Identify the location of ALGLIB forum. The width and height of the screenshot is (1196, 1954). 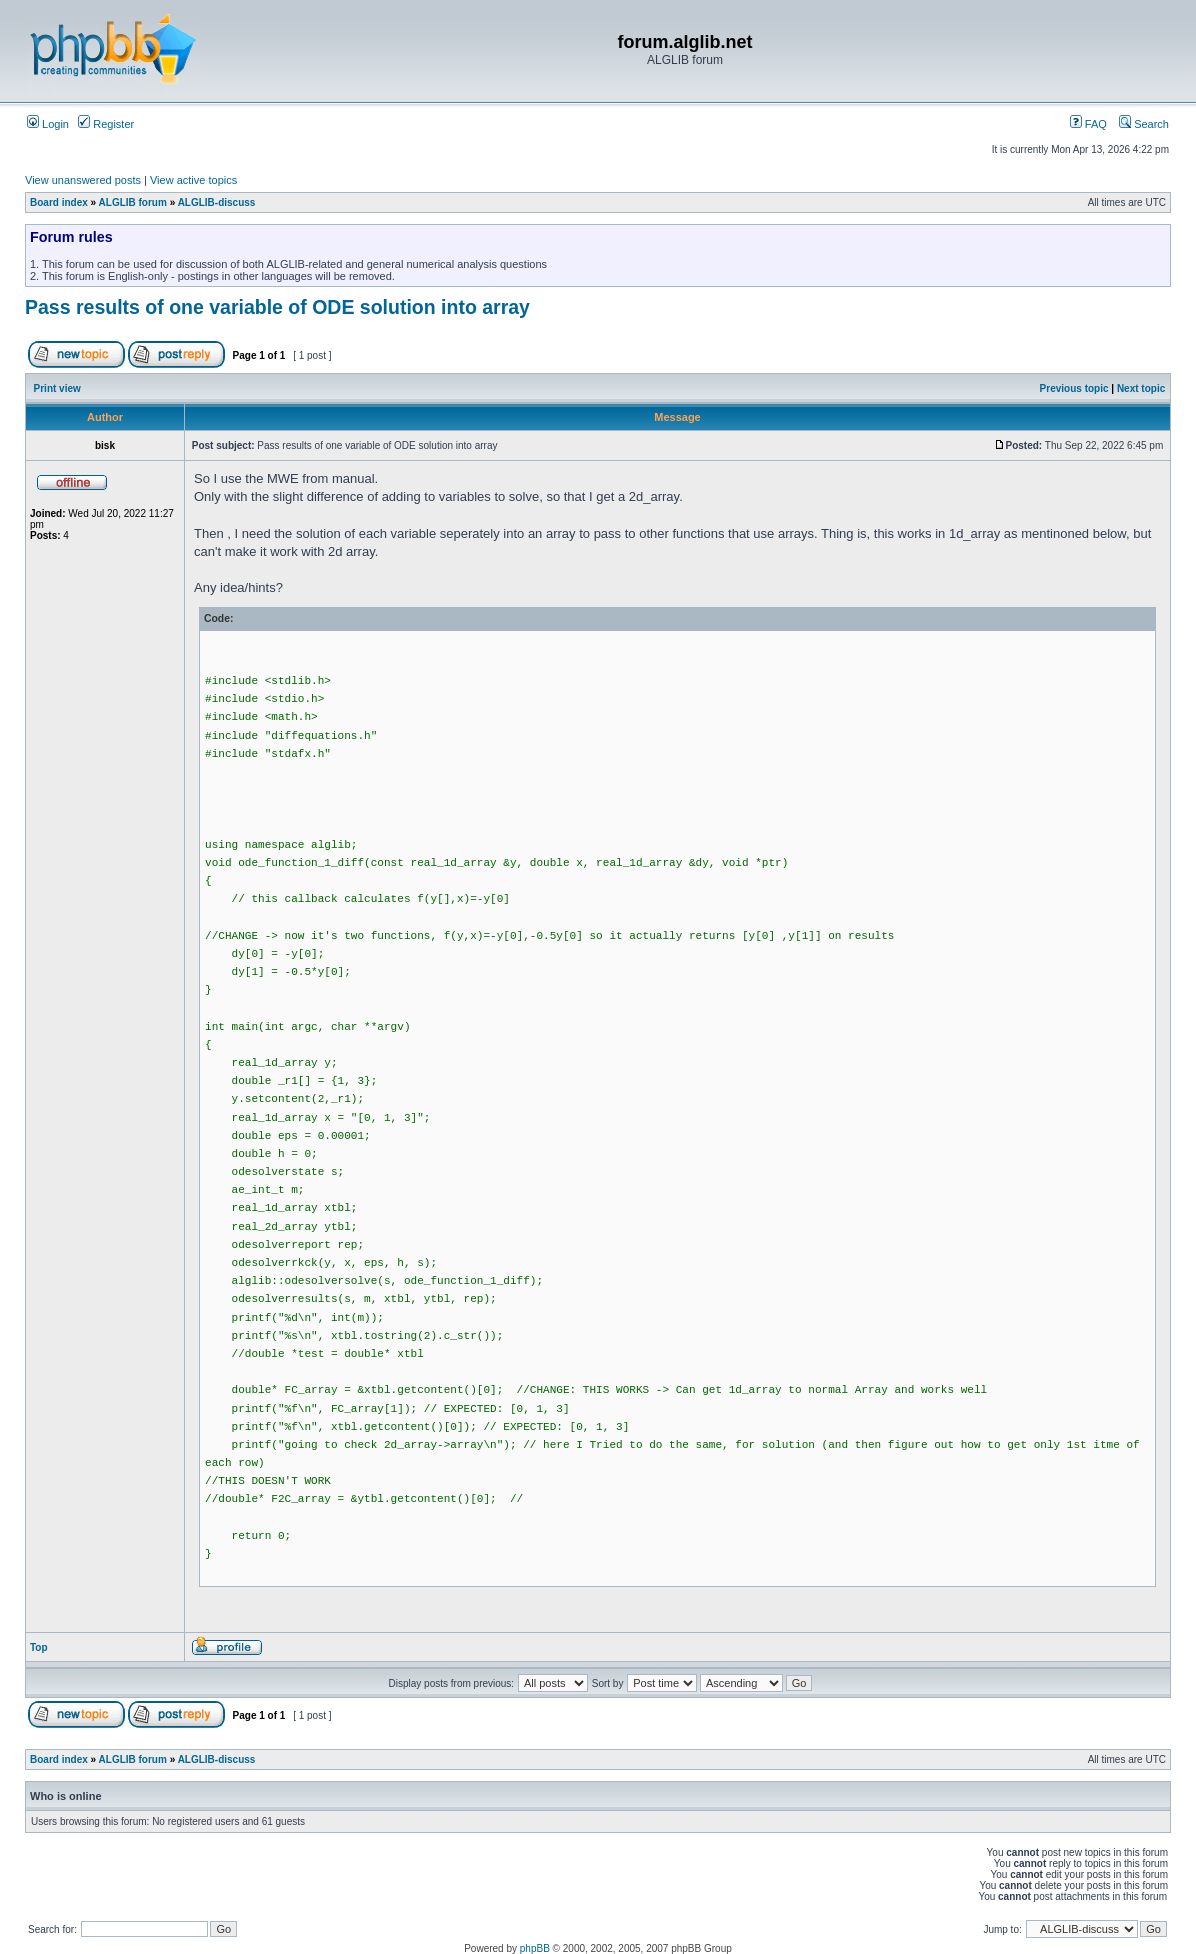
(133, 202).